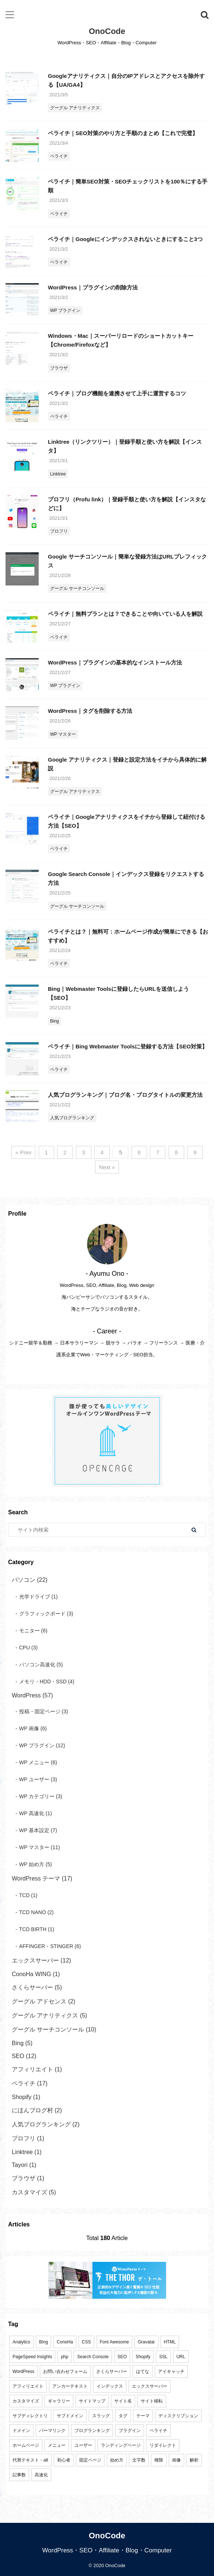 This screenshot has width=214, height=2576. I want to click on メニュー [メニュー (4個の項目)], so click(57, 2445).